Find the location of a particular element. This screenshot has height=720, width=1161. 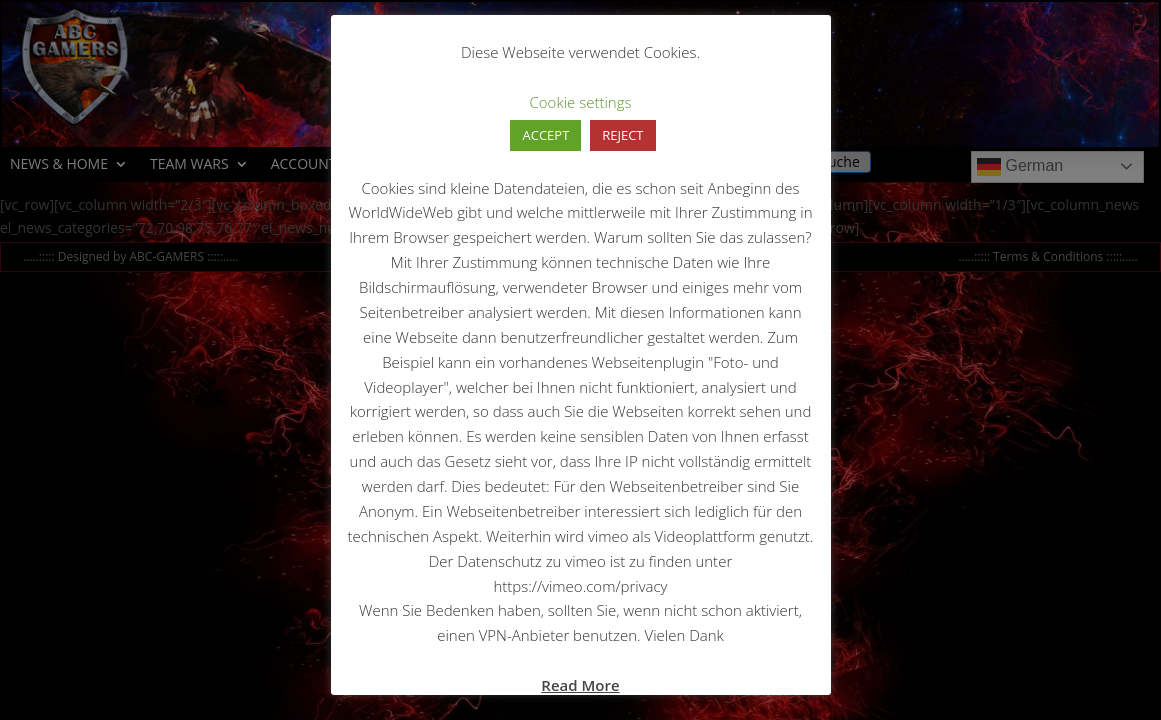

REJECT [button] is located at coordinates (622, 135).